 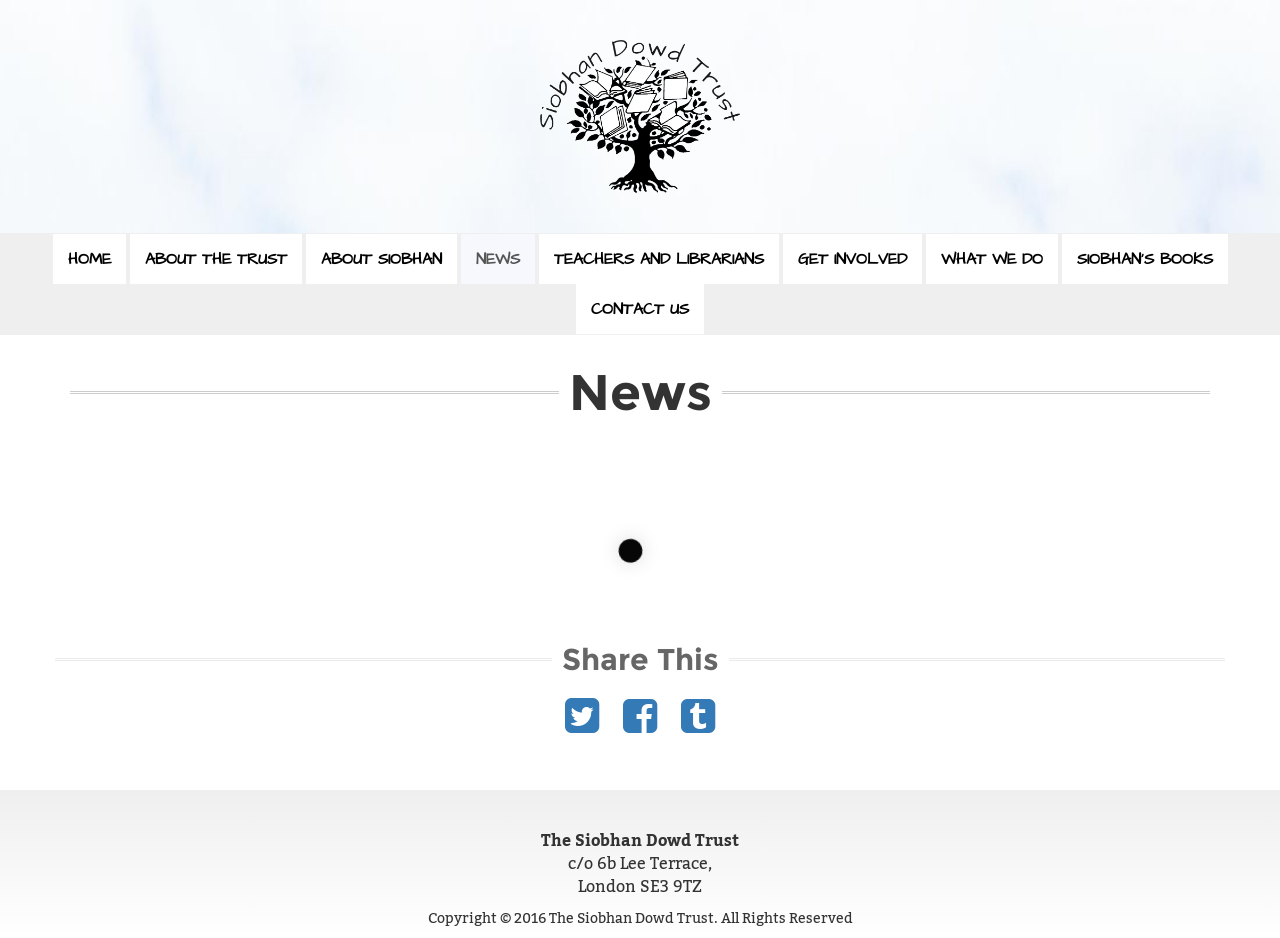 What do you see at coordinates (1145, 259) in the screenshot?
I see `Siobhan’s Books` at bounding box center [1145, 259].